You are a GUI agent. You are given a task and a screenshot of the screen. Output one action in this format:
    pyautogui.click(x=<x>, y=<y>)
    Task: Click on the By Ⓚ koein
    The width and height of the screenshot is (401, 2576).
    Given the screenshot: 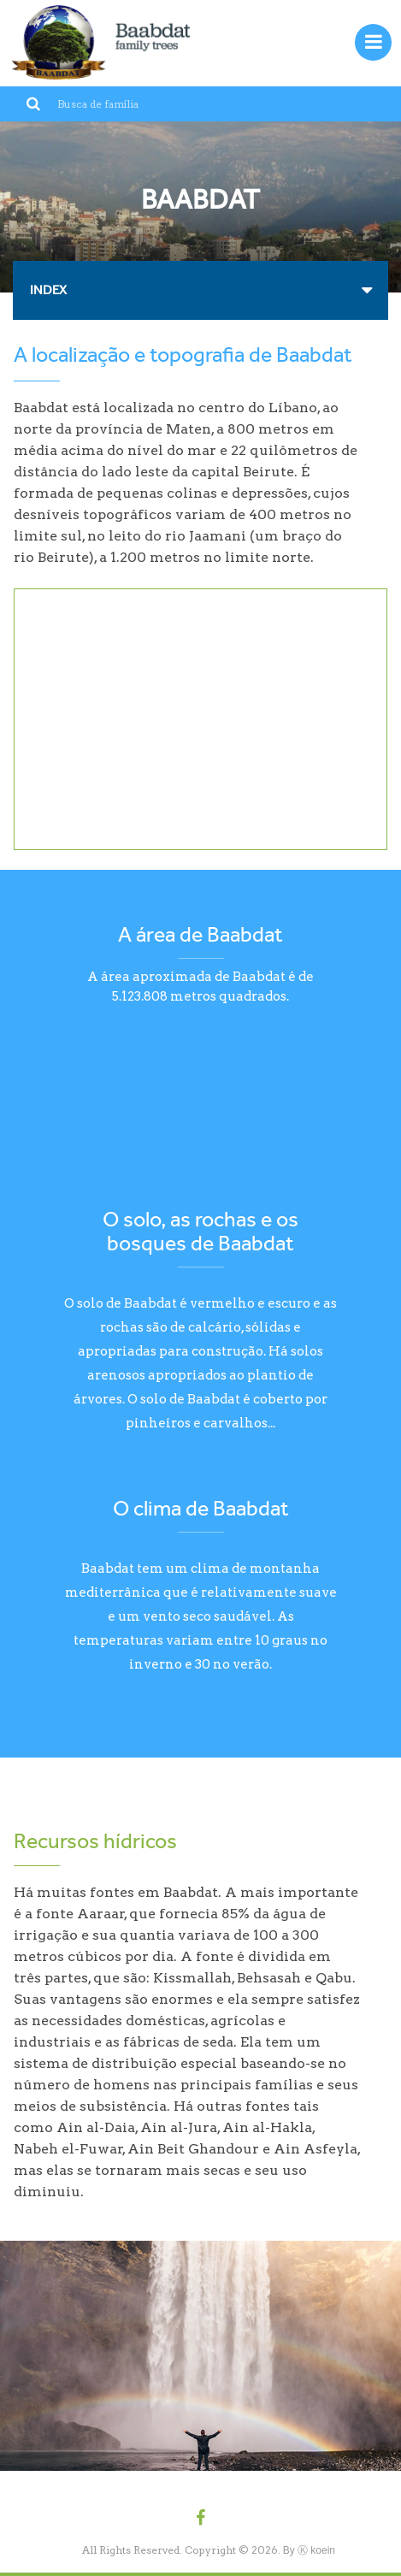 What is the action you would take?
    pyautogui.click(x=309, y=2550)
    